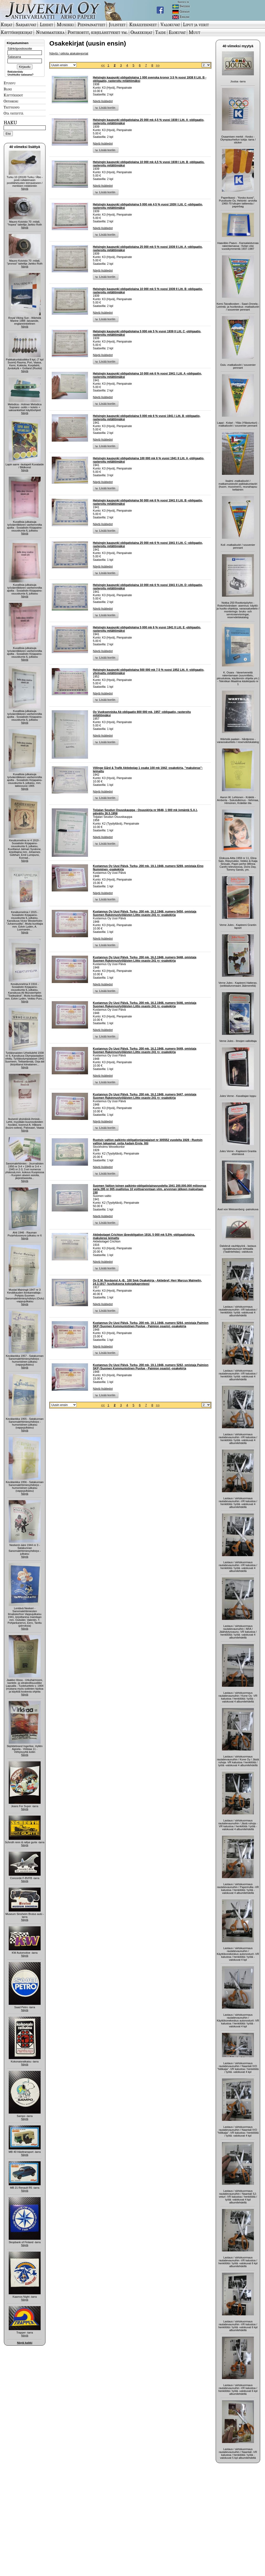  I want to click on Rekisteröidy, so click(15, 71).